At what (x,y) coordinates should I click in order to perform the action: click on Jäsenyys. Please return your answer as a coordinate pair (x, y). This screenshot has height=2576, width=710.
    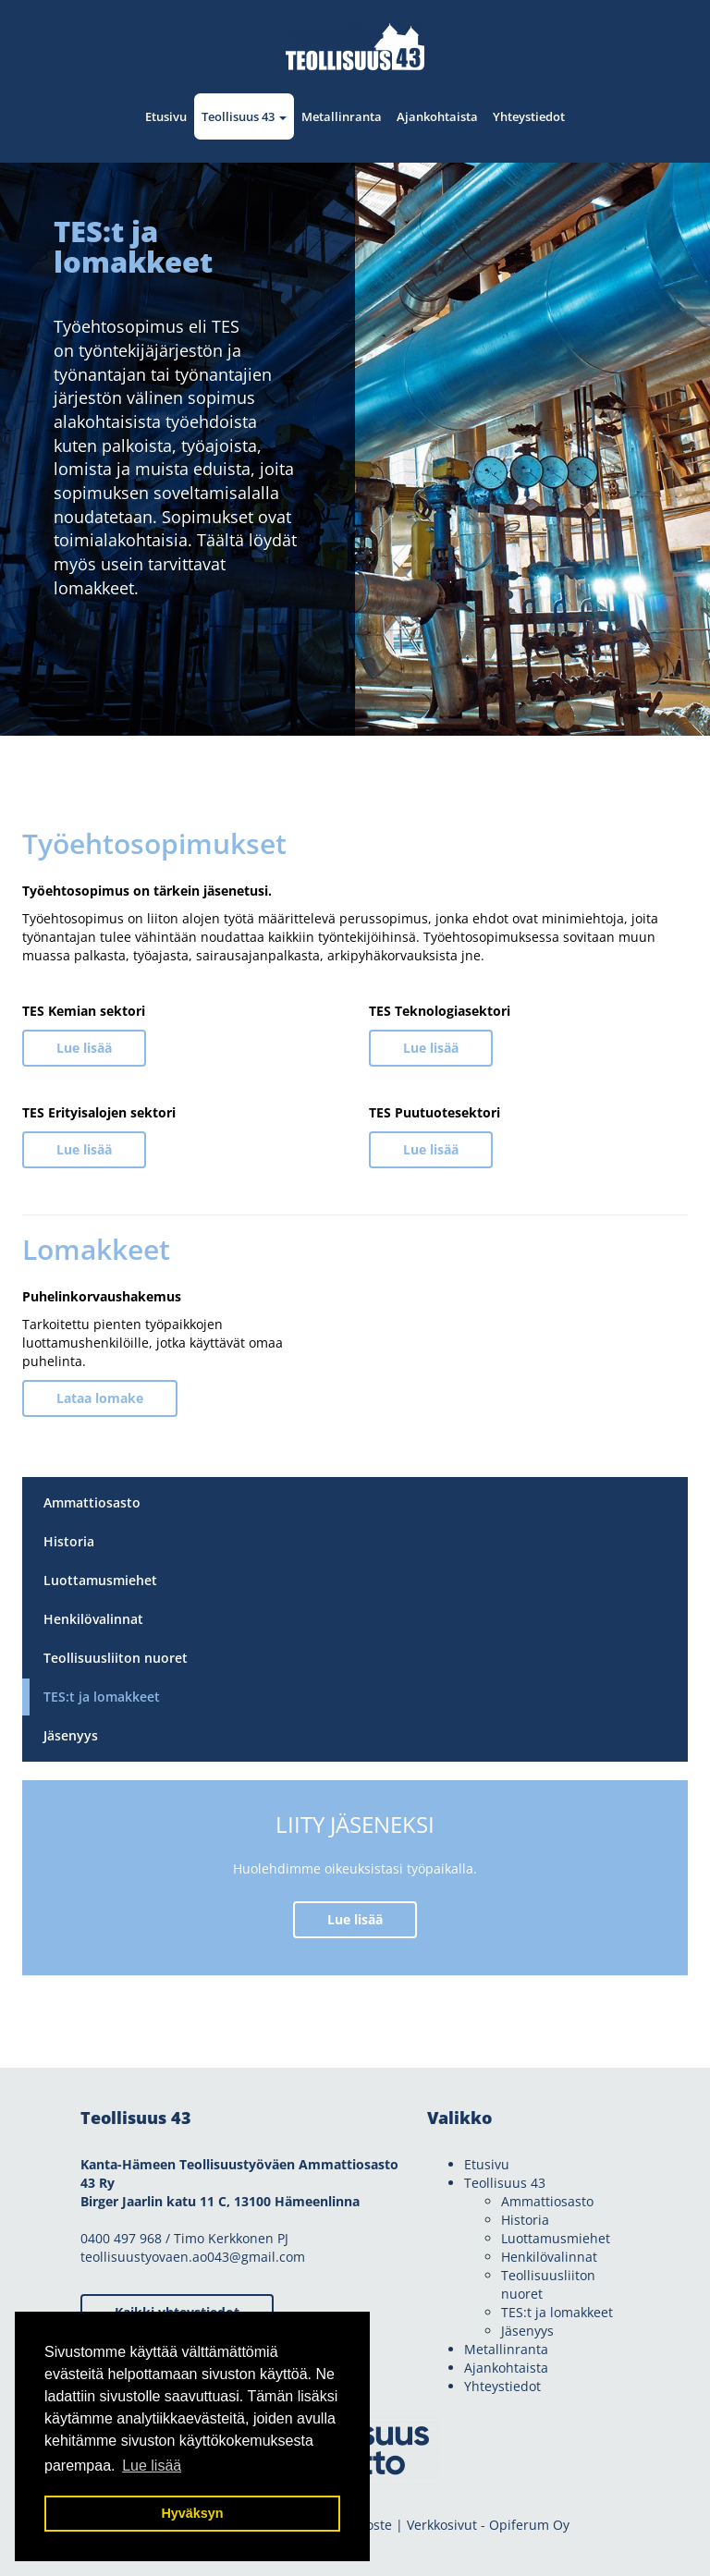
    Looking at the image, I should click on (70, 1735).